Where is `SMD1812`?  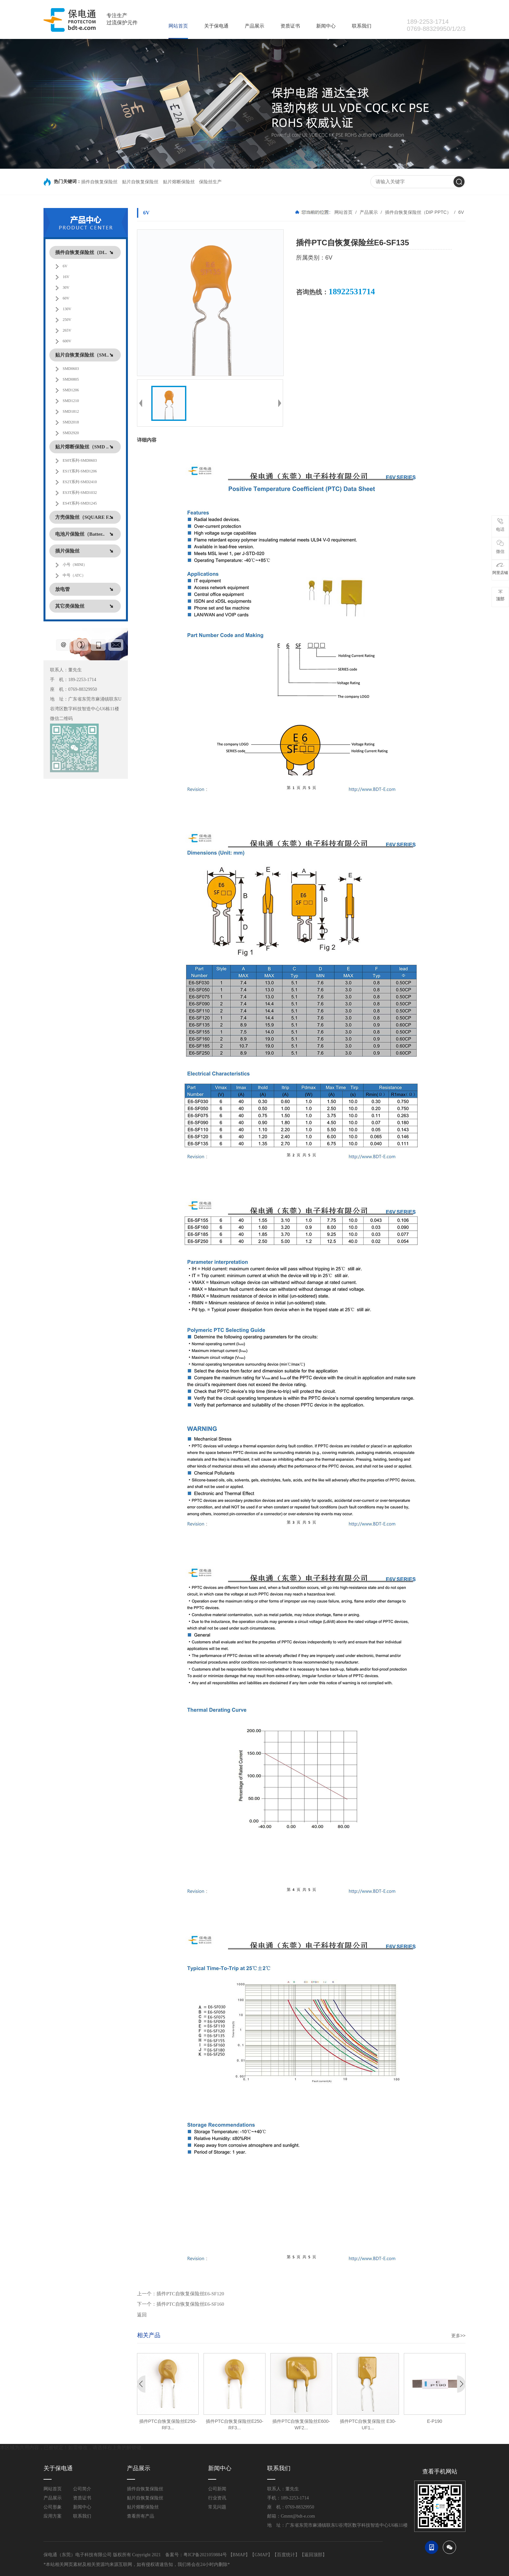
SMD1812 is located at coordinates (71, 411).